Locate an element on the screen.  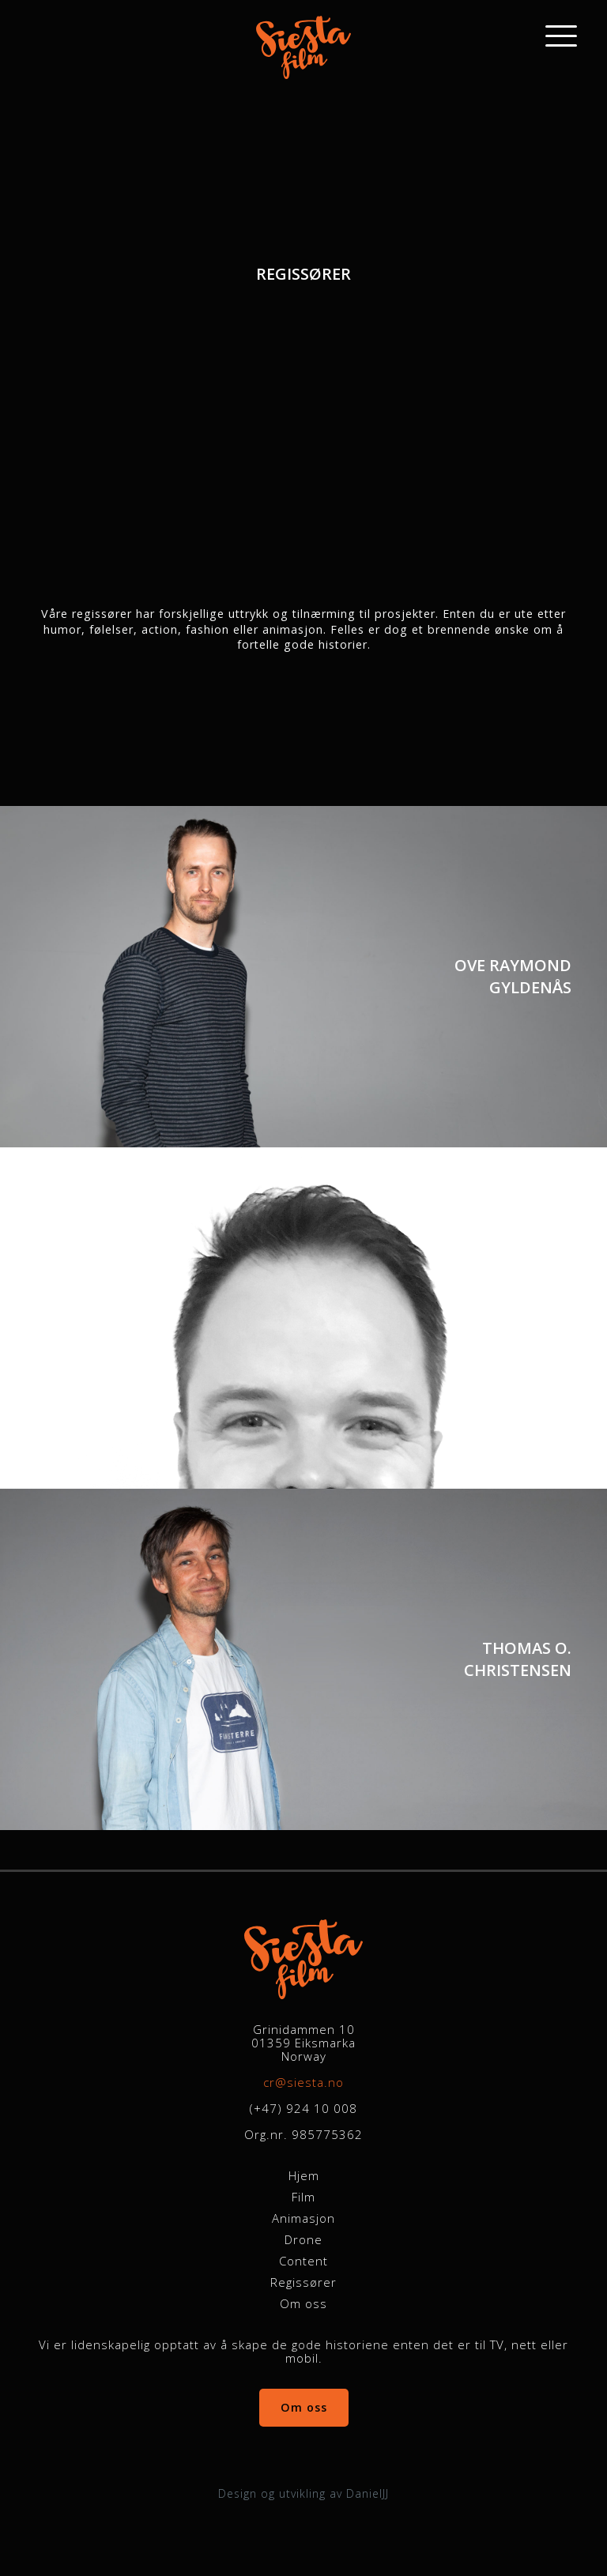
Om oss is located at coordinates (303, 2303).